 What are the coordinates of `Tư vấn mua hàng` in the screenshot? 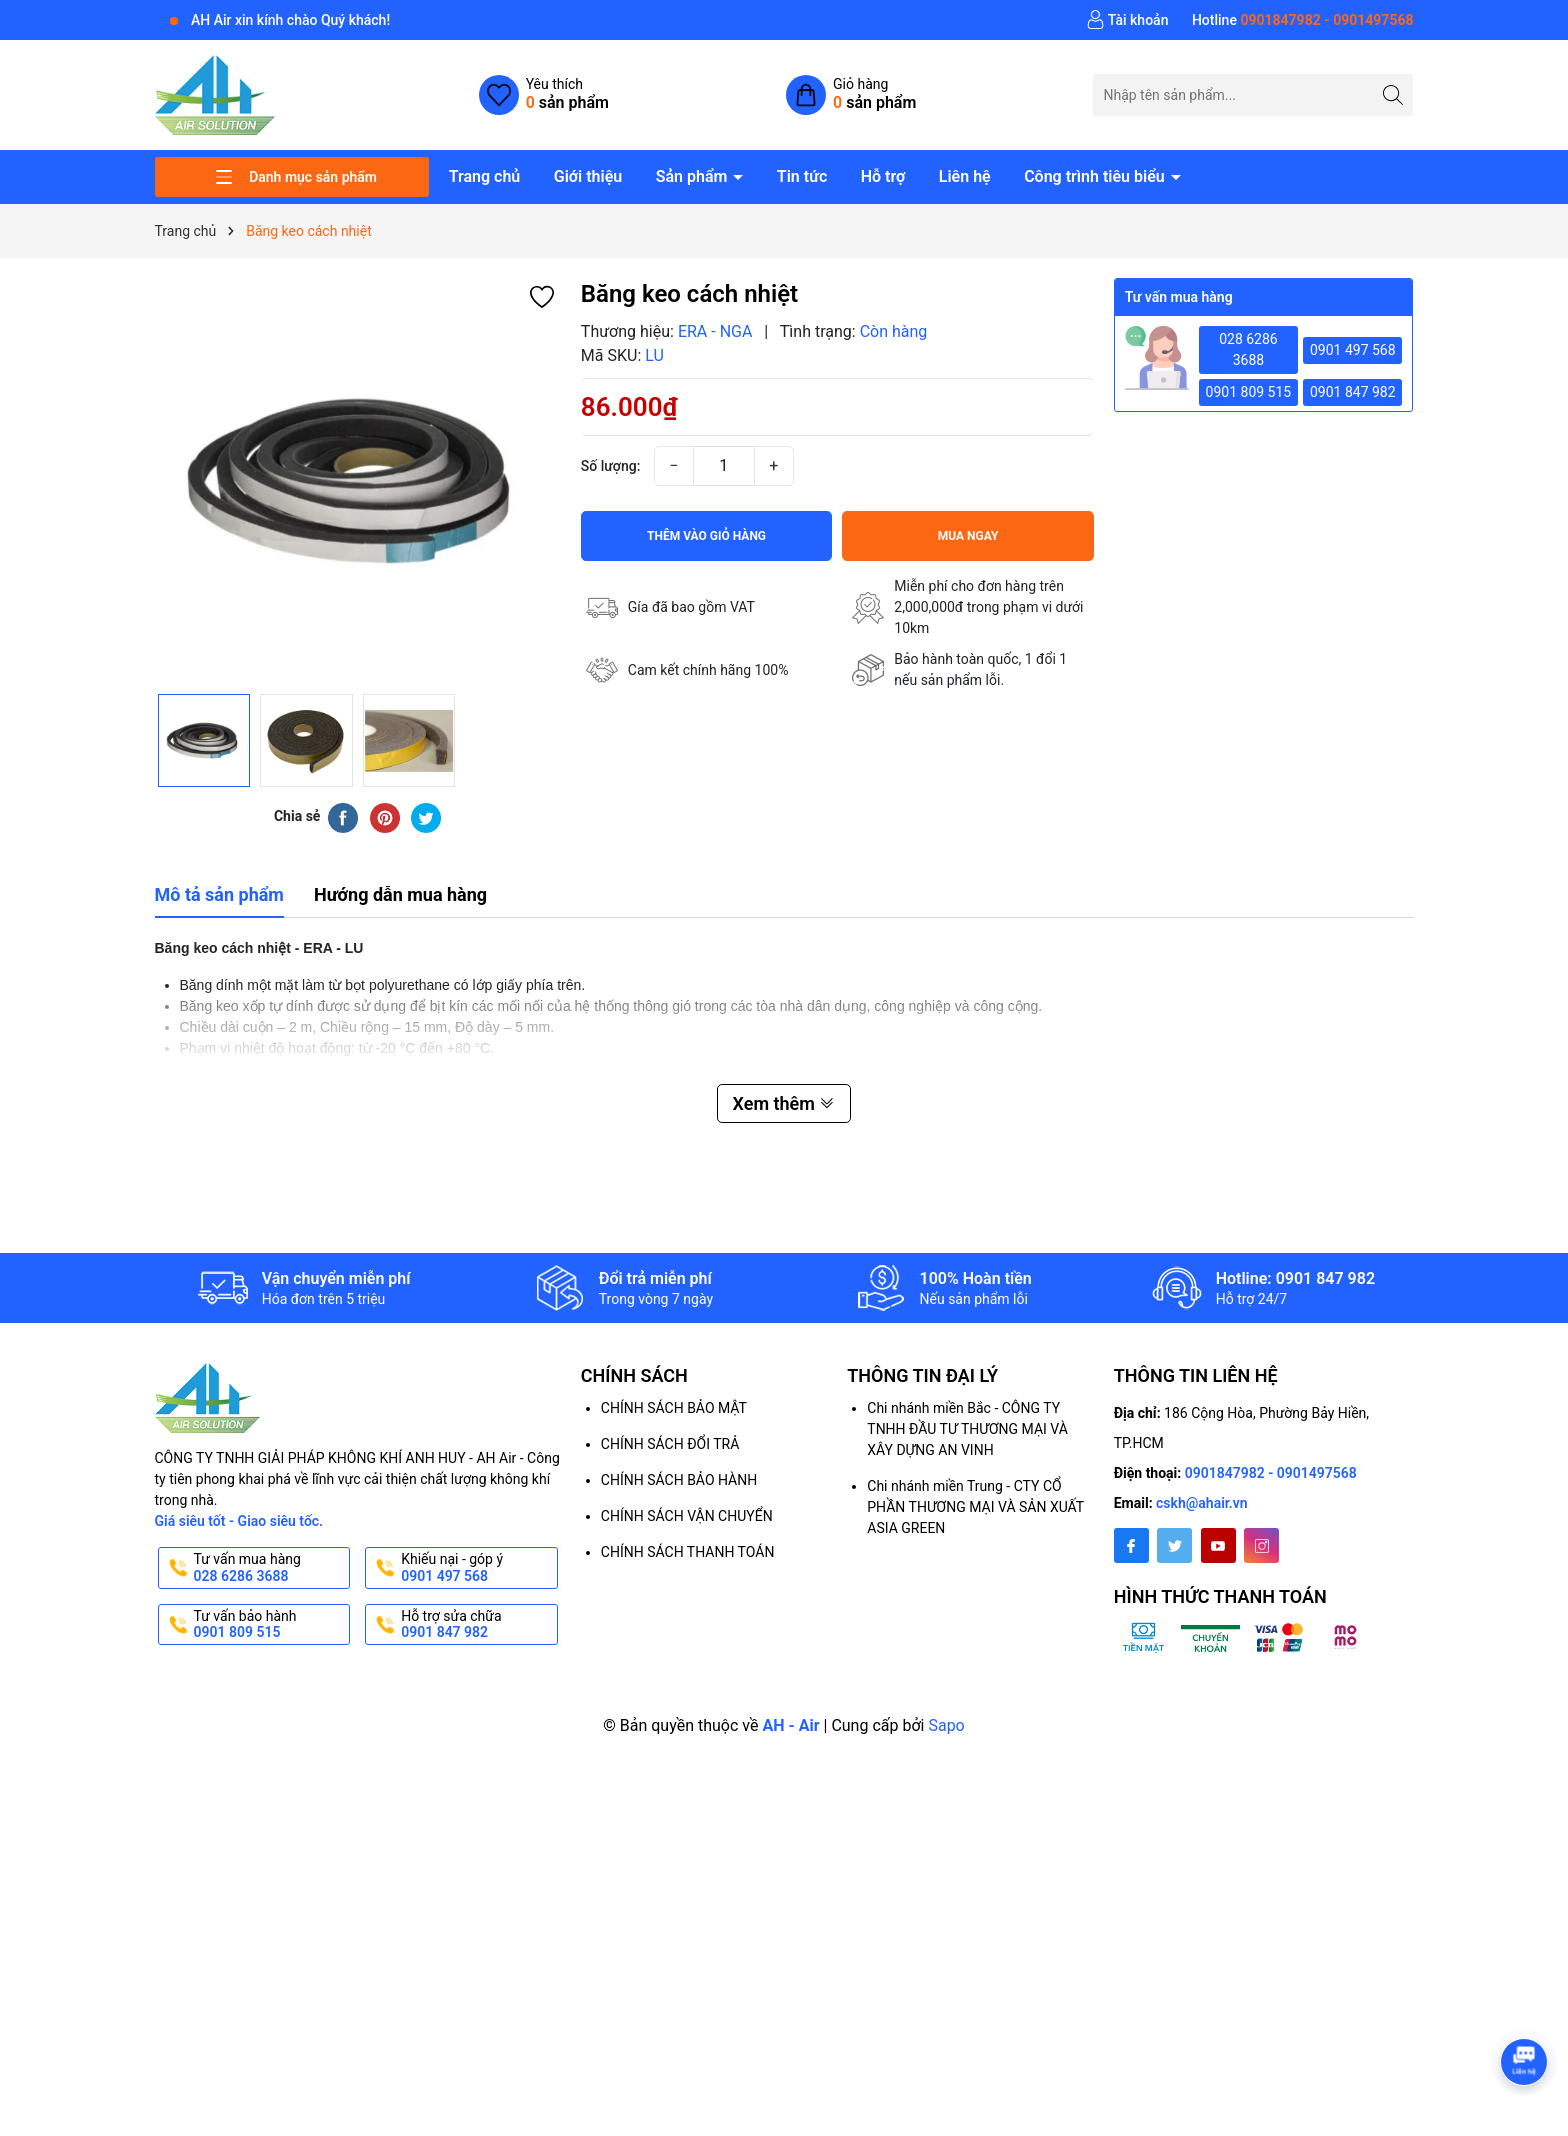 It's located at (270, 1568).